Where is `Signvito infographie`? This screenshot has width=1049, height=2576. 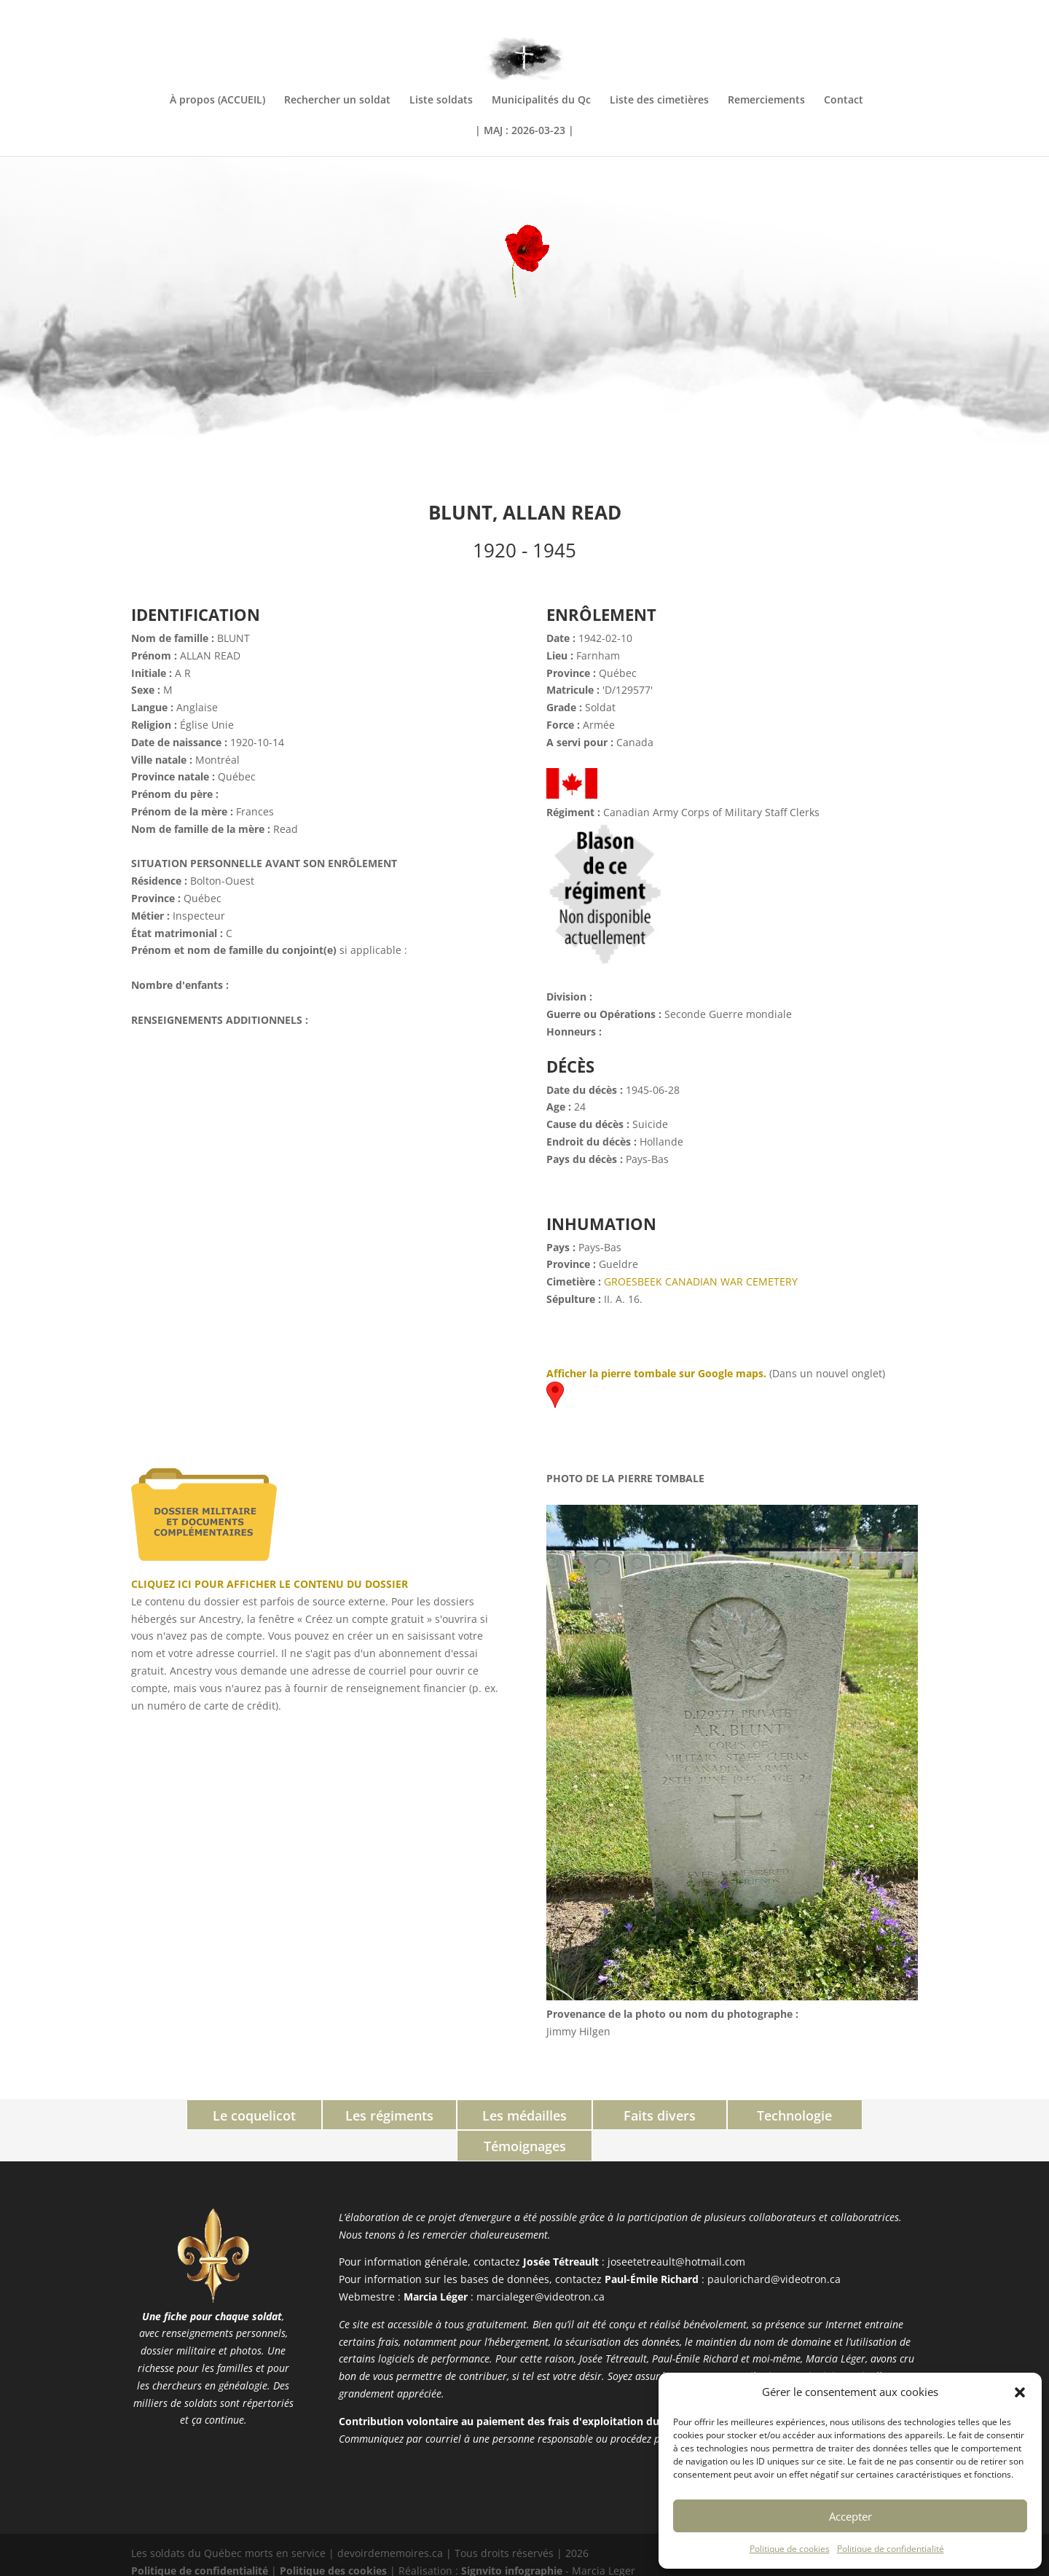 Signvito infographie is located at coordinates (511, 2539).